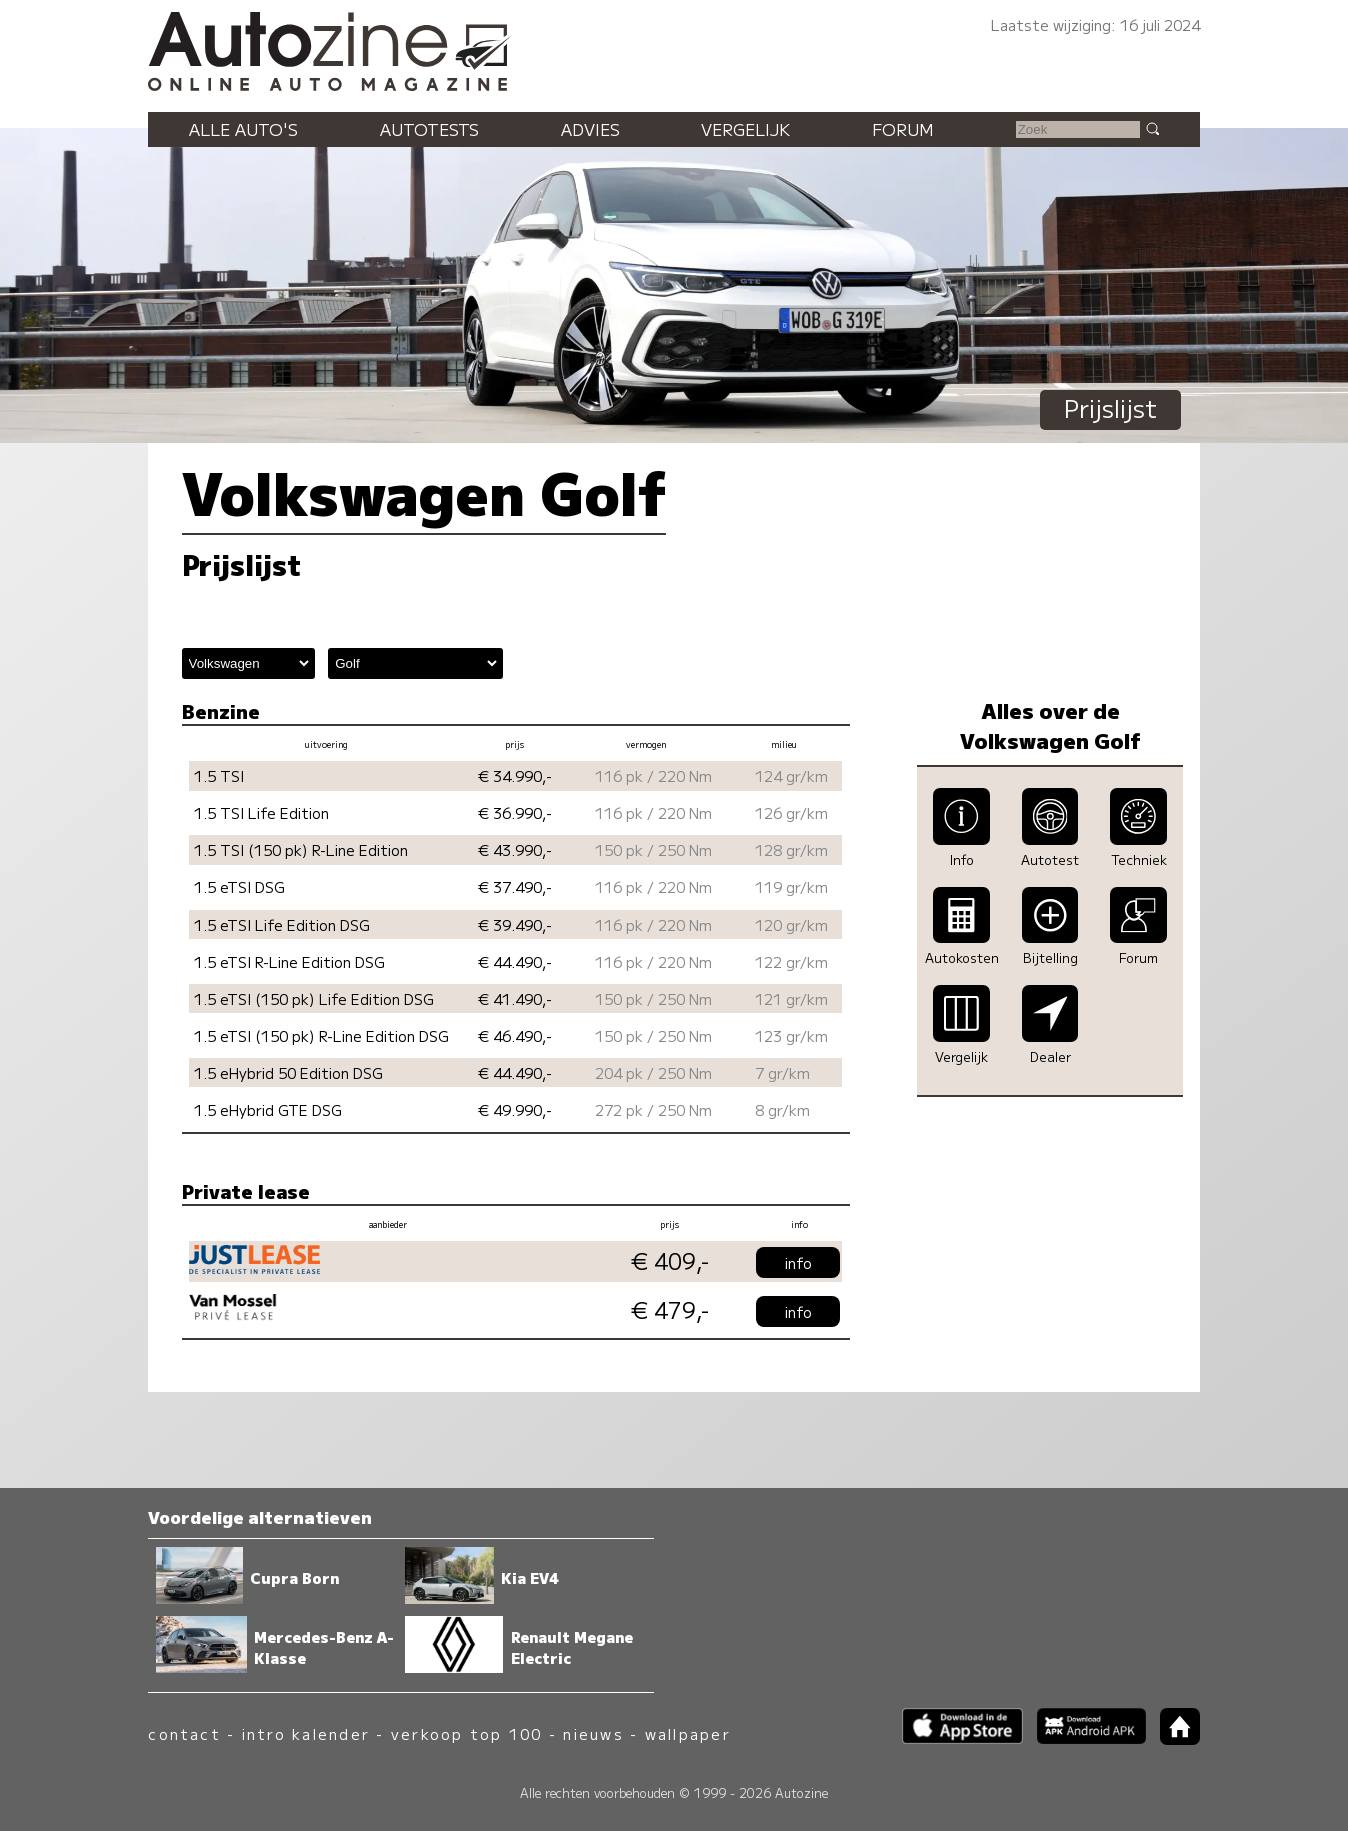  I want to click on 1.5 TSI, so click(219, 775).